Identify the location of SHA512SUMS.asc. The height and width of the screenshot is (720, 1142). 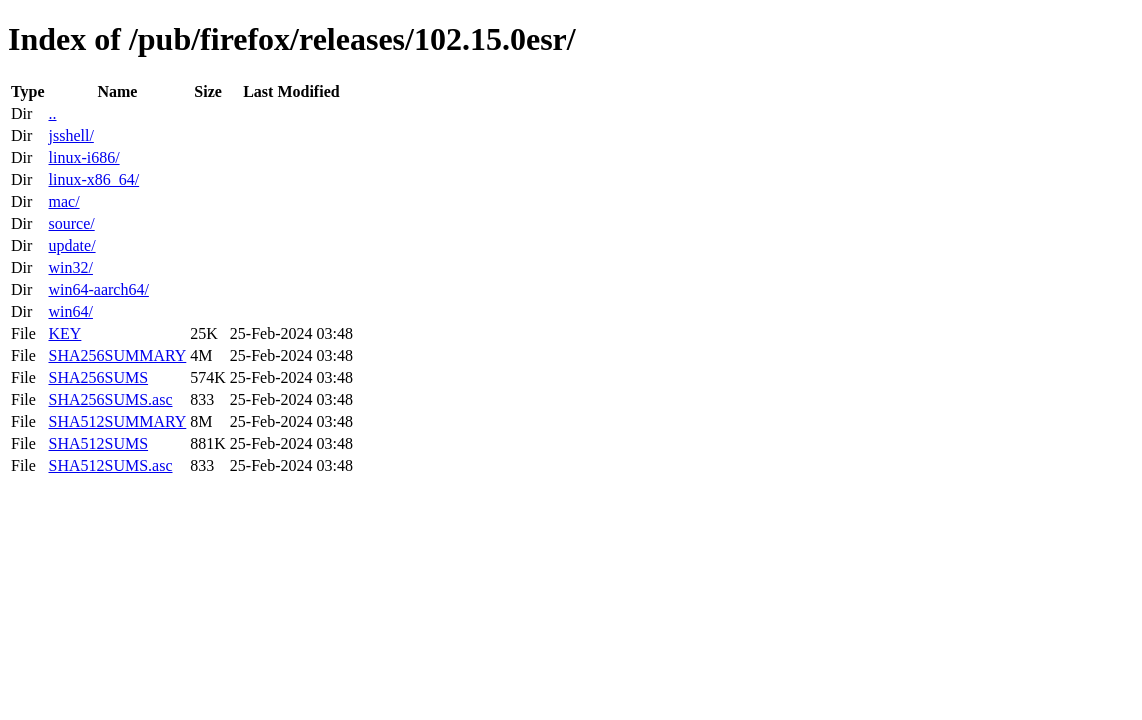
(110, 465).